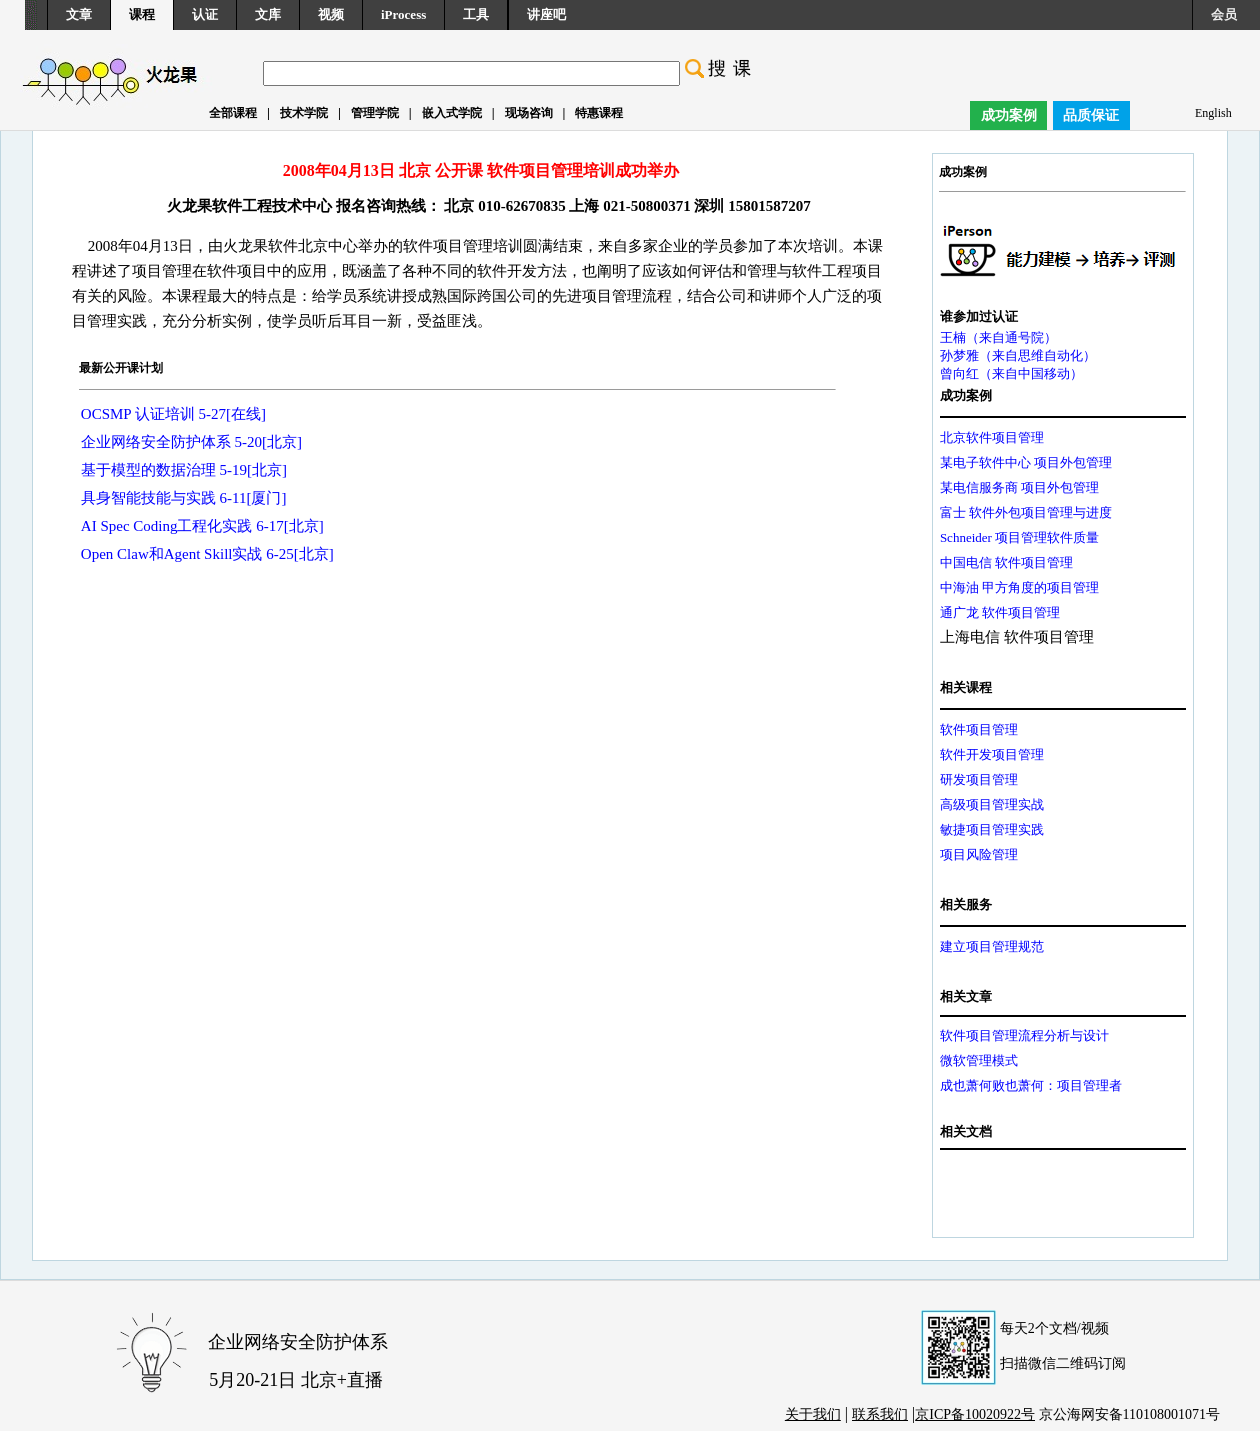 Image resolution: width=1260 pixels, height=1431 pixels. What do you see at coordinates (992, 829) in the screenshot?
I see `敏捷项目管理实践` at bounding box center [992, 829].